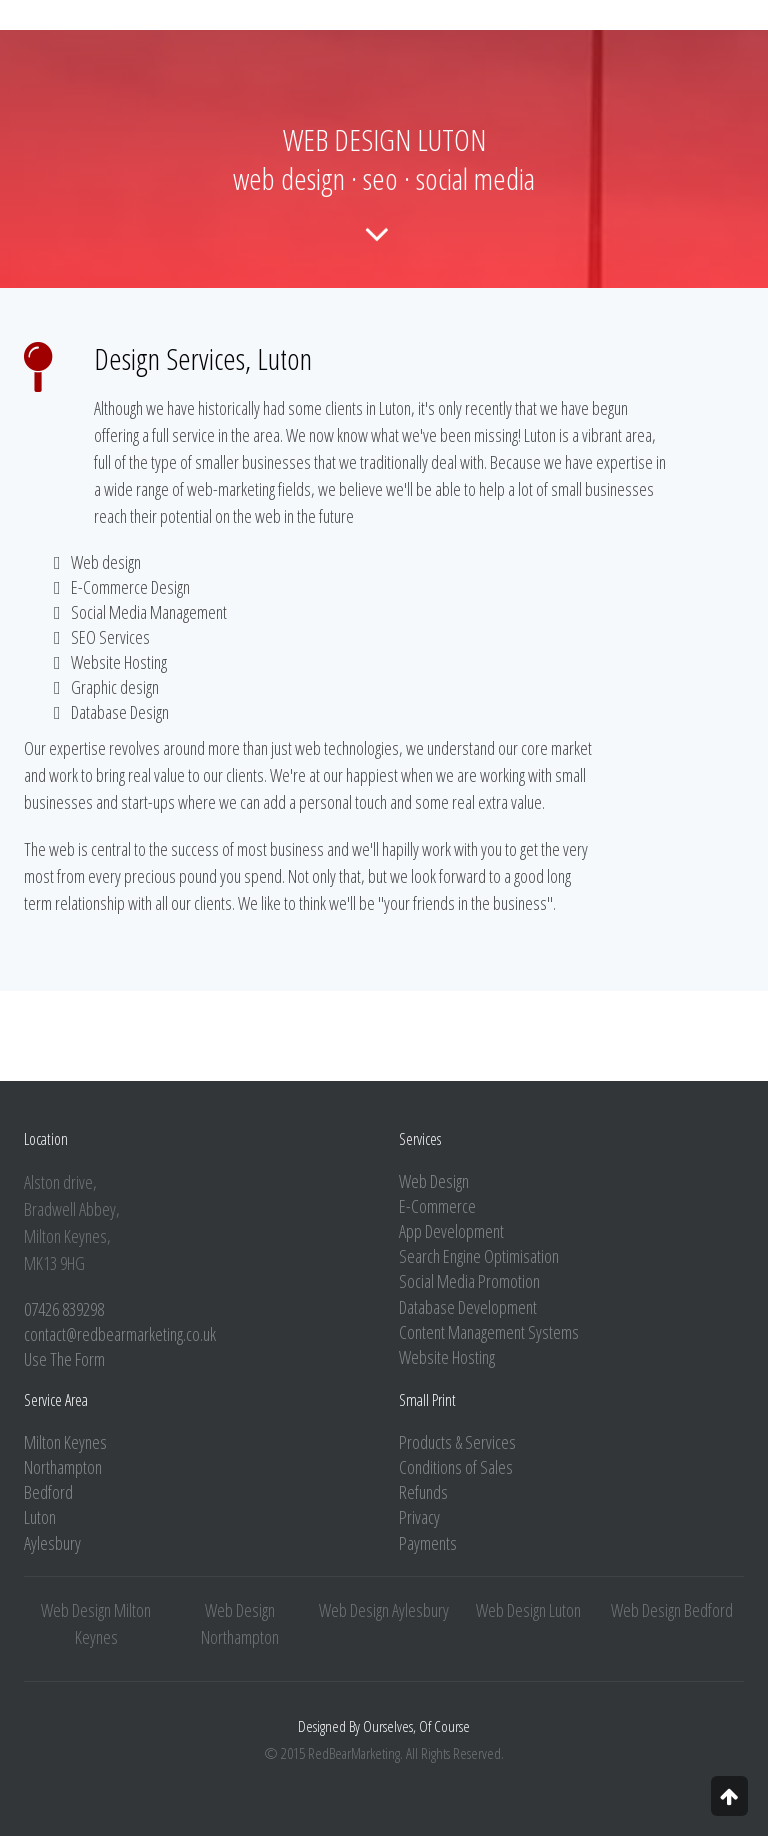 This screenshot has width=768, height=1836. Describe the element at coordinates (457, 1442) in the screenshot. I see `Products & Services` at that location.